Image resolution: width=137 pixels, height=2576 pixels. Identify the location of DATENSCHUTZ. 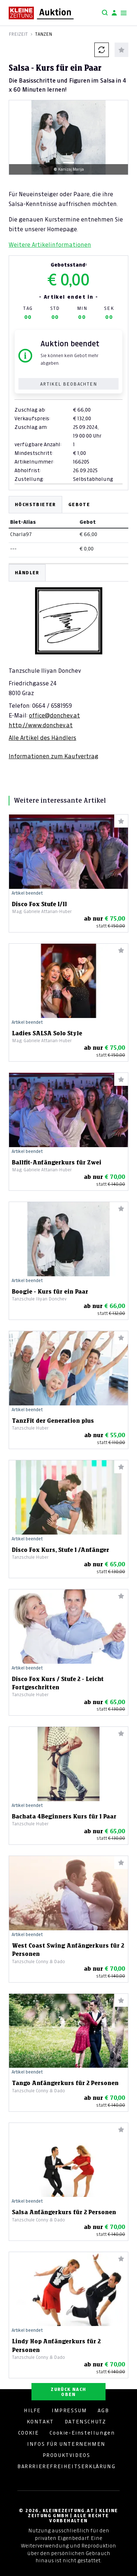
(85, 2421).